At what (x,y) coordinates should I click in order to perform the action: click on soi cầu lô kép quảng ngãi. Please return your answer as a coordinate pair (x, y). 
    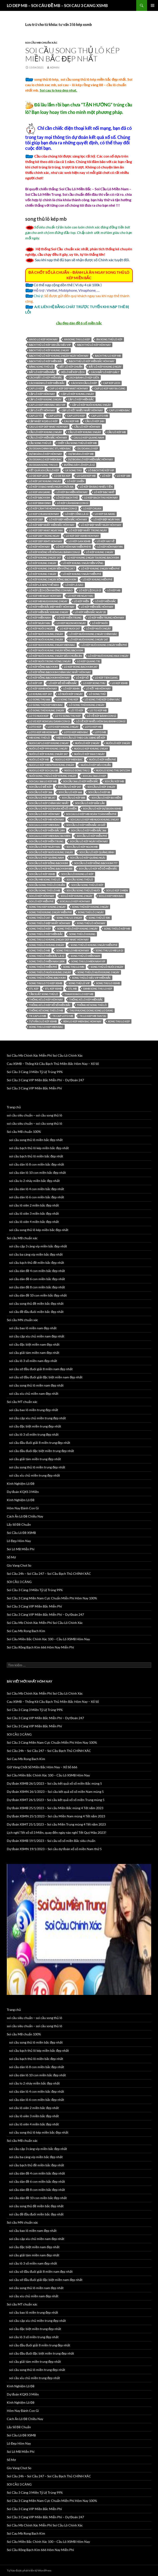
    Looking at the image, I should click on (87, 857).